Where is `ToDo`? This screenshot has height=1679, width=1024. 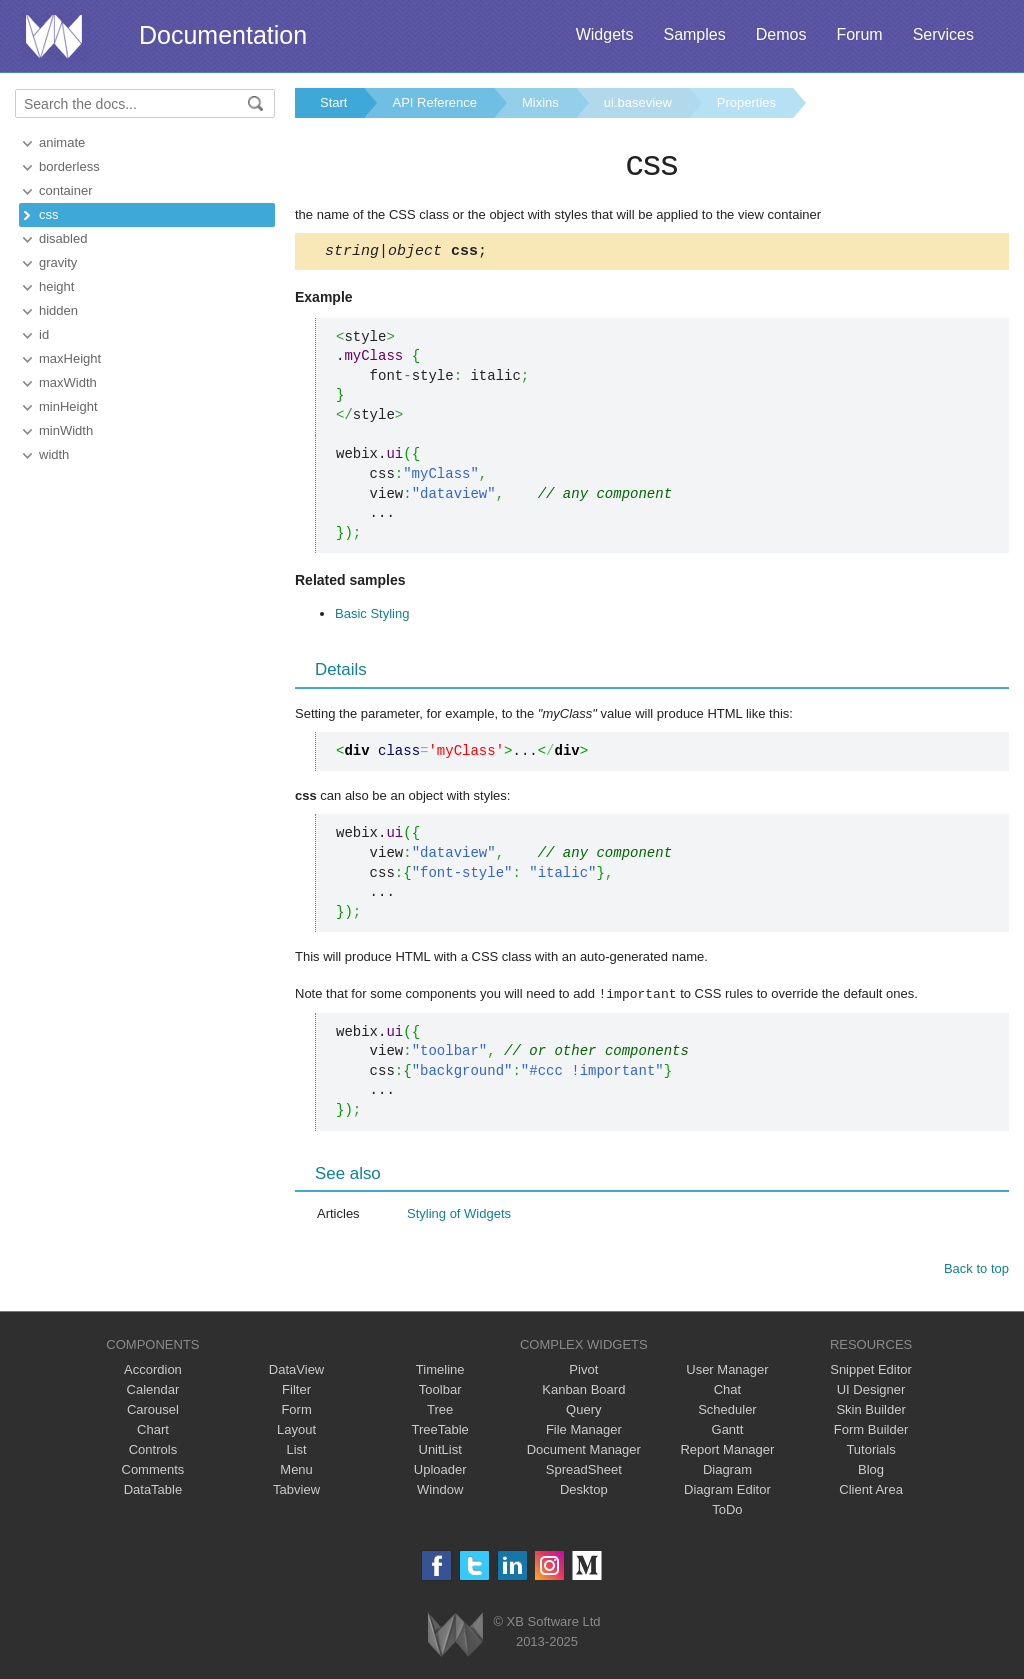
ToDo is located at coordinates (727, 1511).